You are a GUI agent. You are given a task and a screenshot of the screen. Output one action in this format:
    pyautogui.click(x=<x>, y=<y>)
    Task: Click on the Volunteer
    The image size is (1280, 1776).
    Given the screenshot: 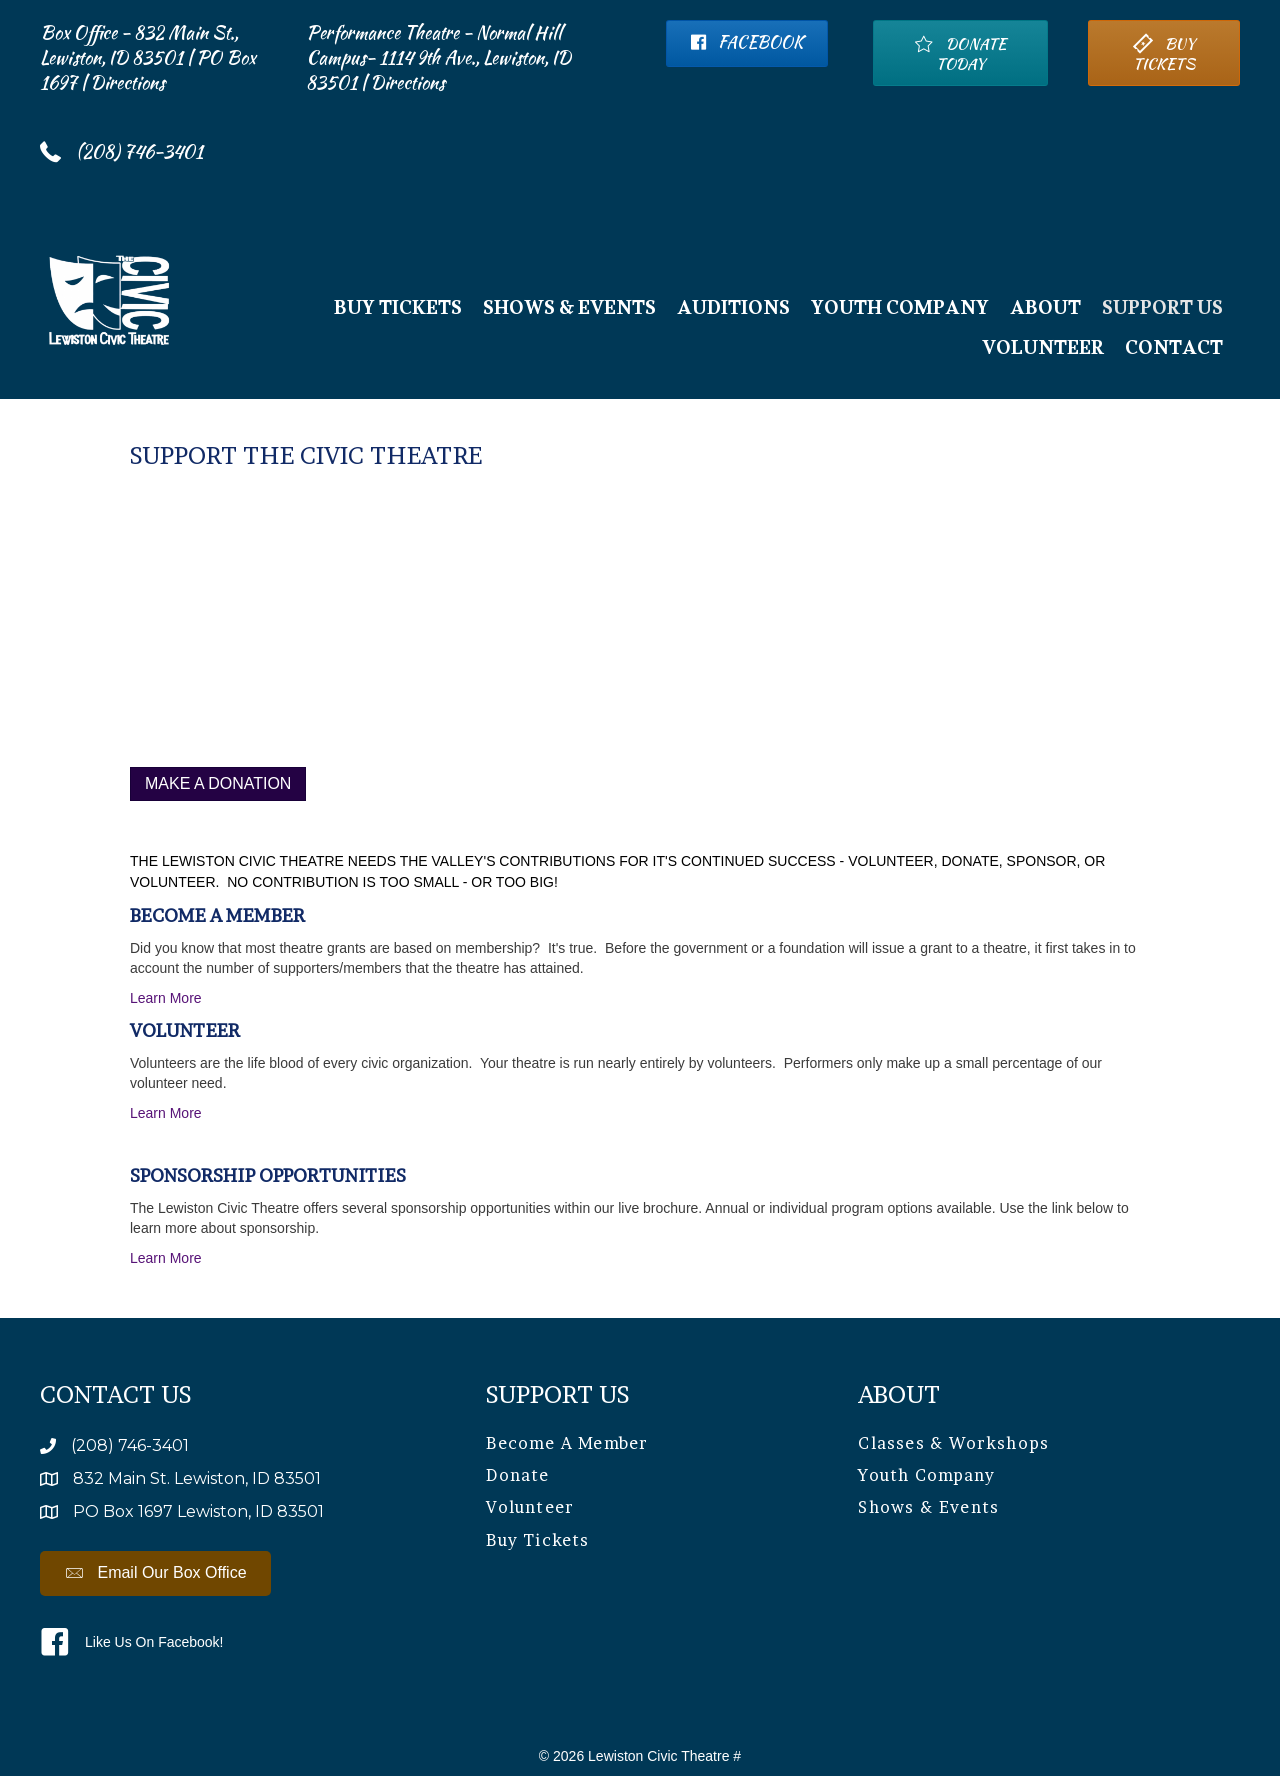 What is the action you would take?
    pyautogui.click(x=1043, y=352)
    